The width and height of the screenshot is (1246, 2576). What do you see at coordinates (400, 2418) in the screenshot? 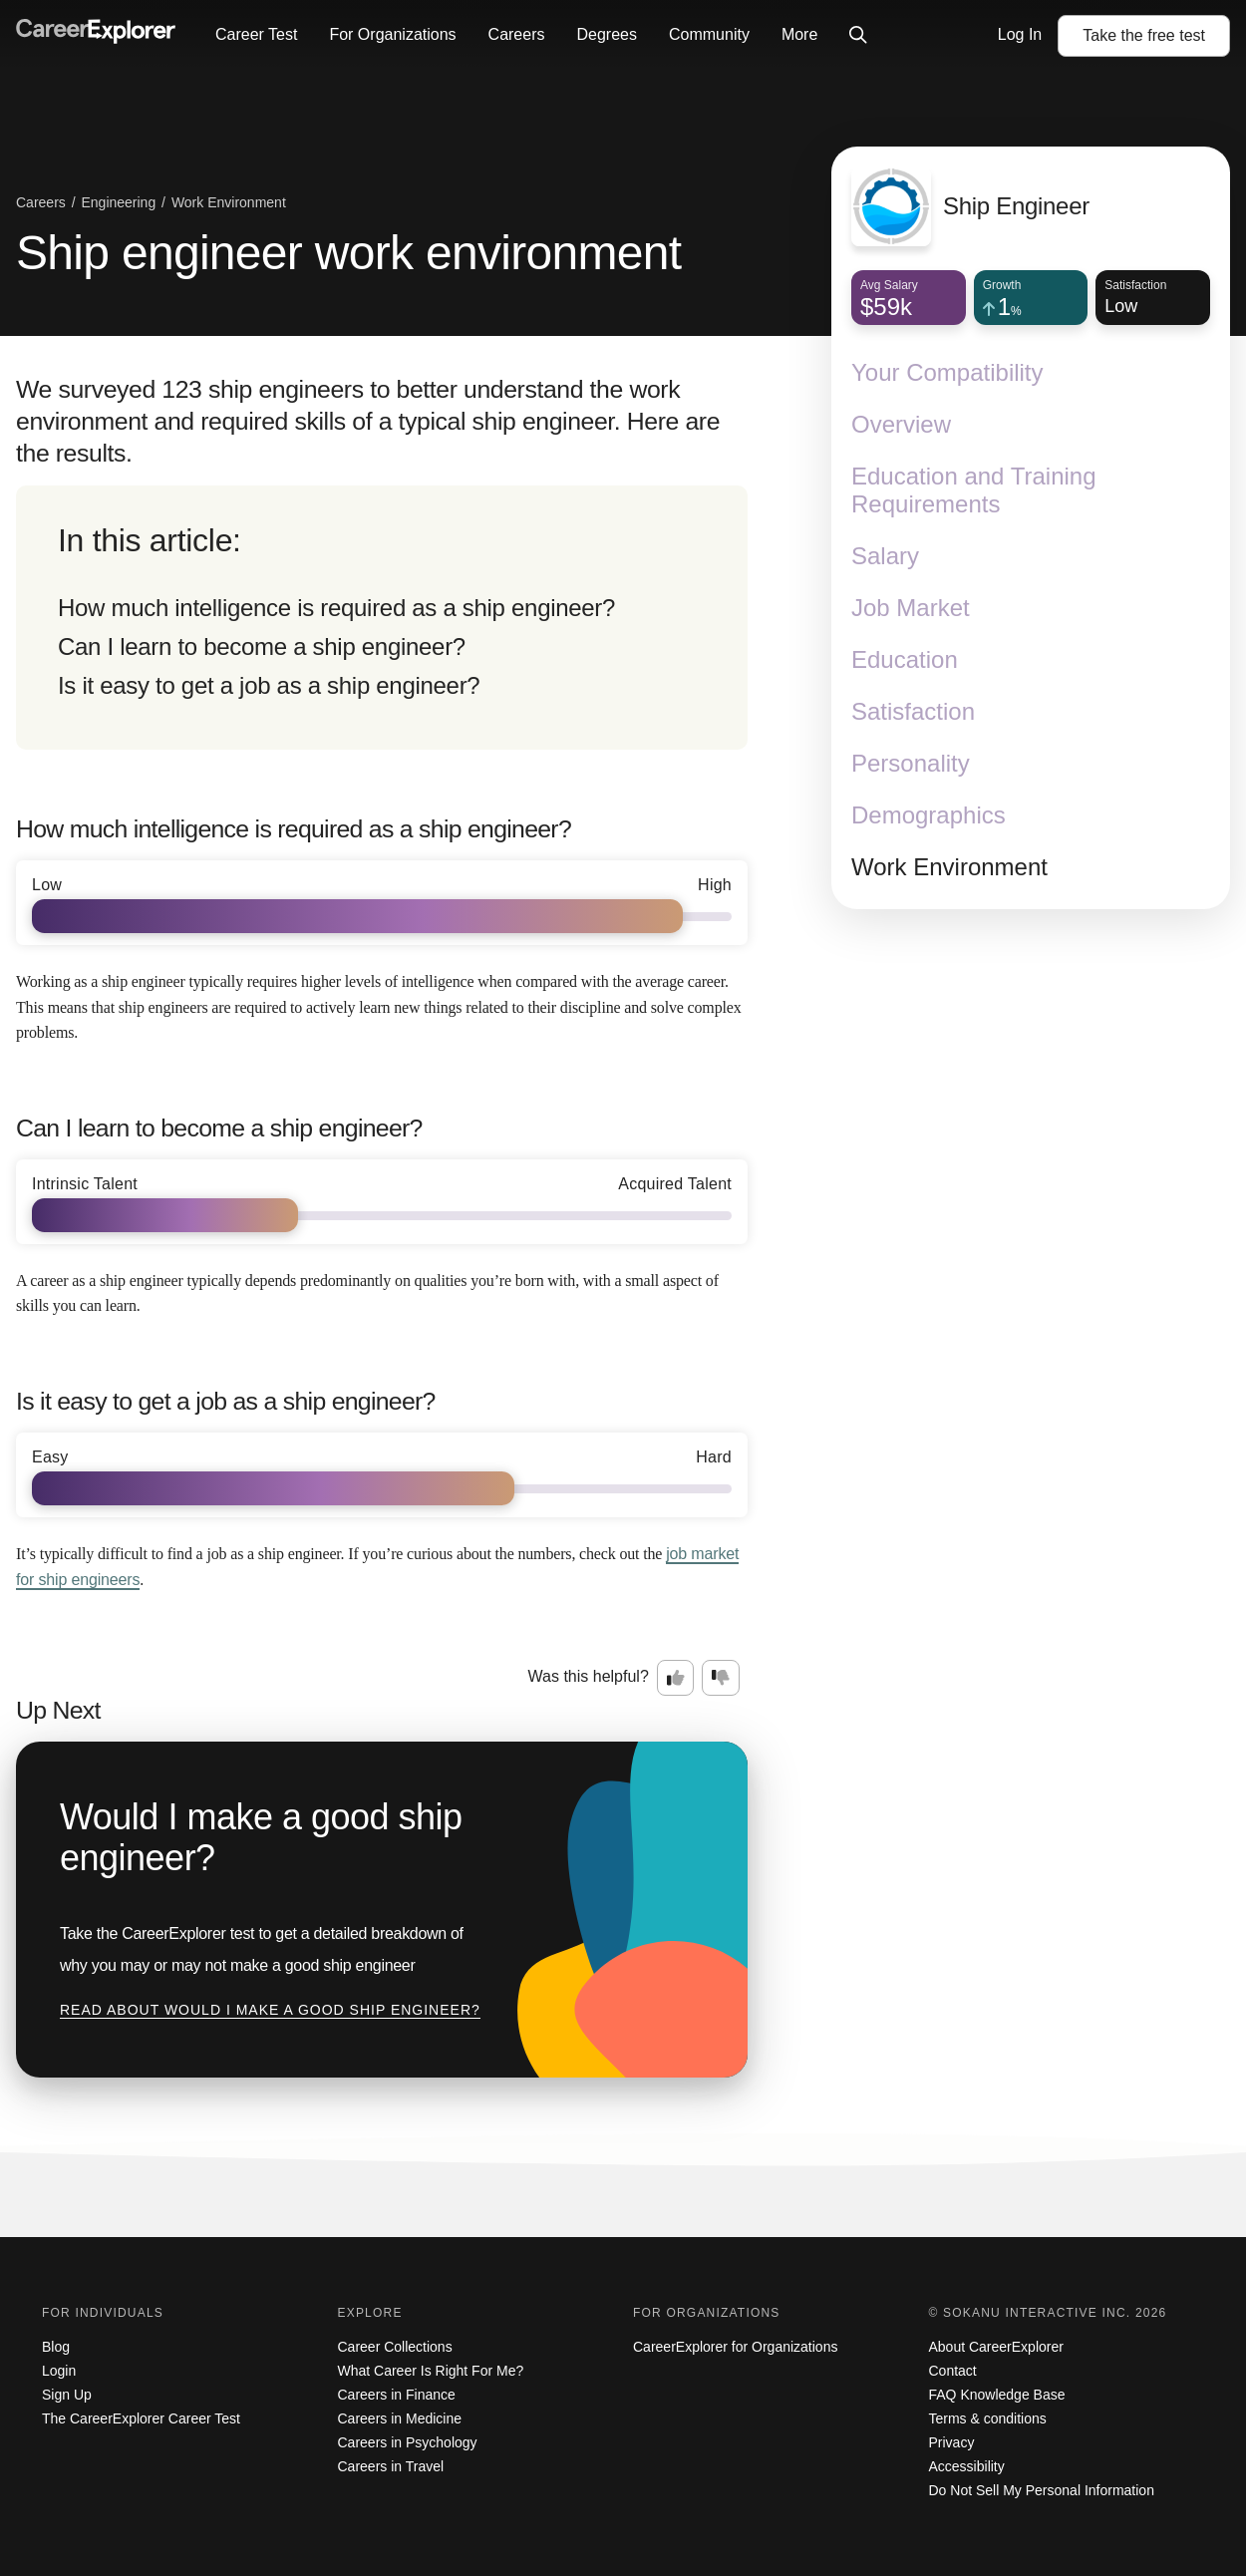
I see `Careers in Medicine` at bounding box center [400, 2418].